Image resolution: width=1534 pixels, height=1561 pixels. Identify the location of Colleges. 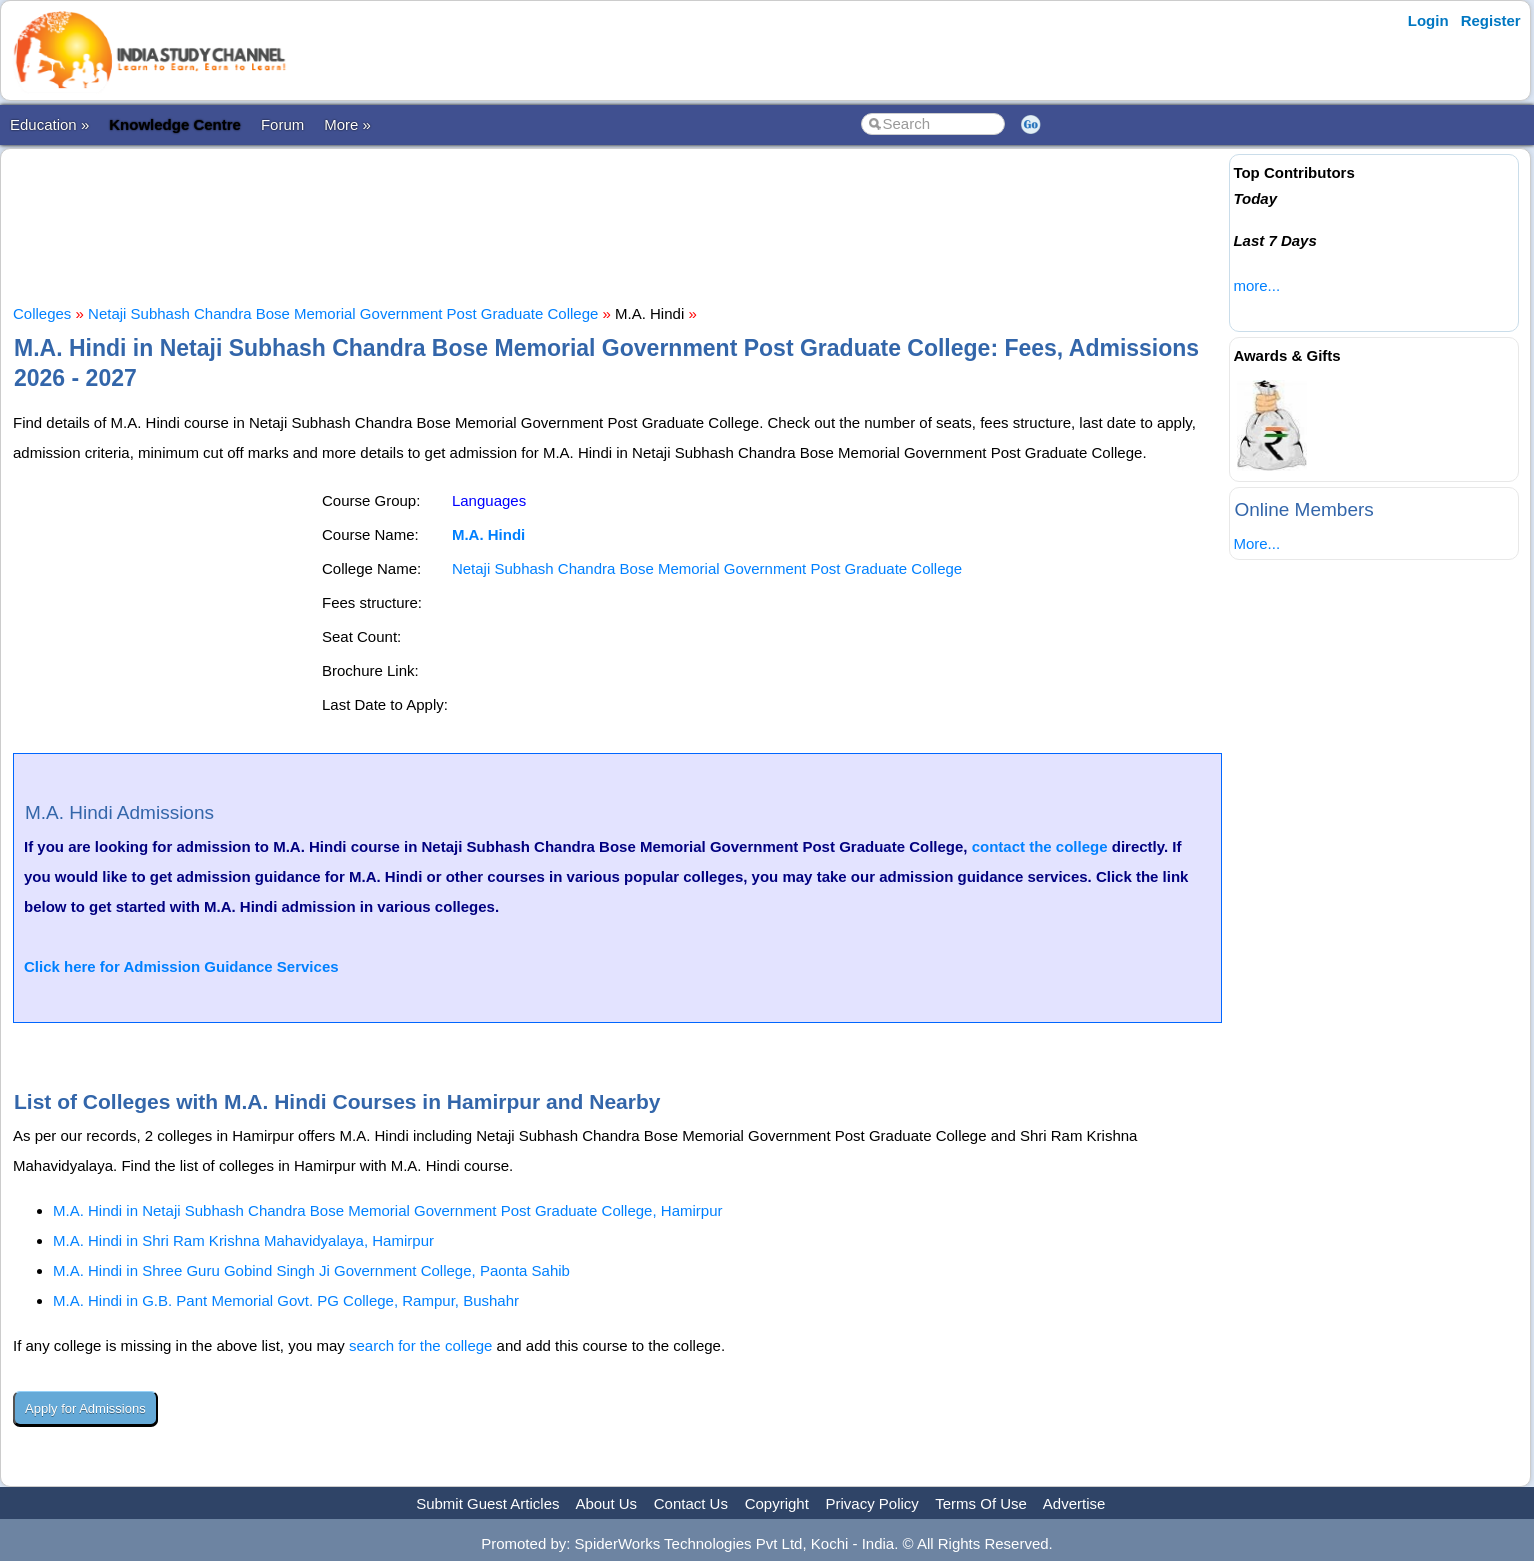
(42, 313).